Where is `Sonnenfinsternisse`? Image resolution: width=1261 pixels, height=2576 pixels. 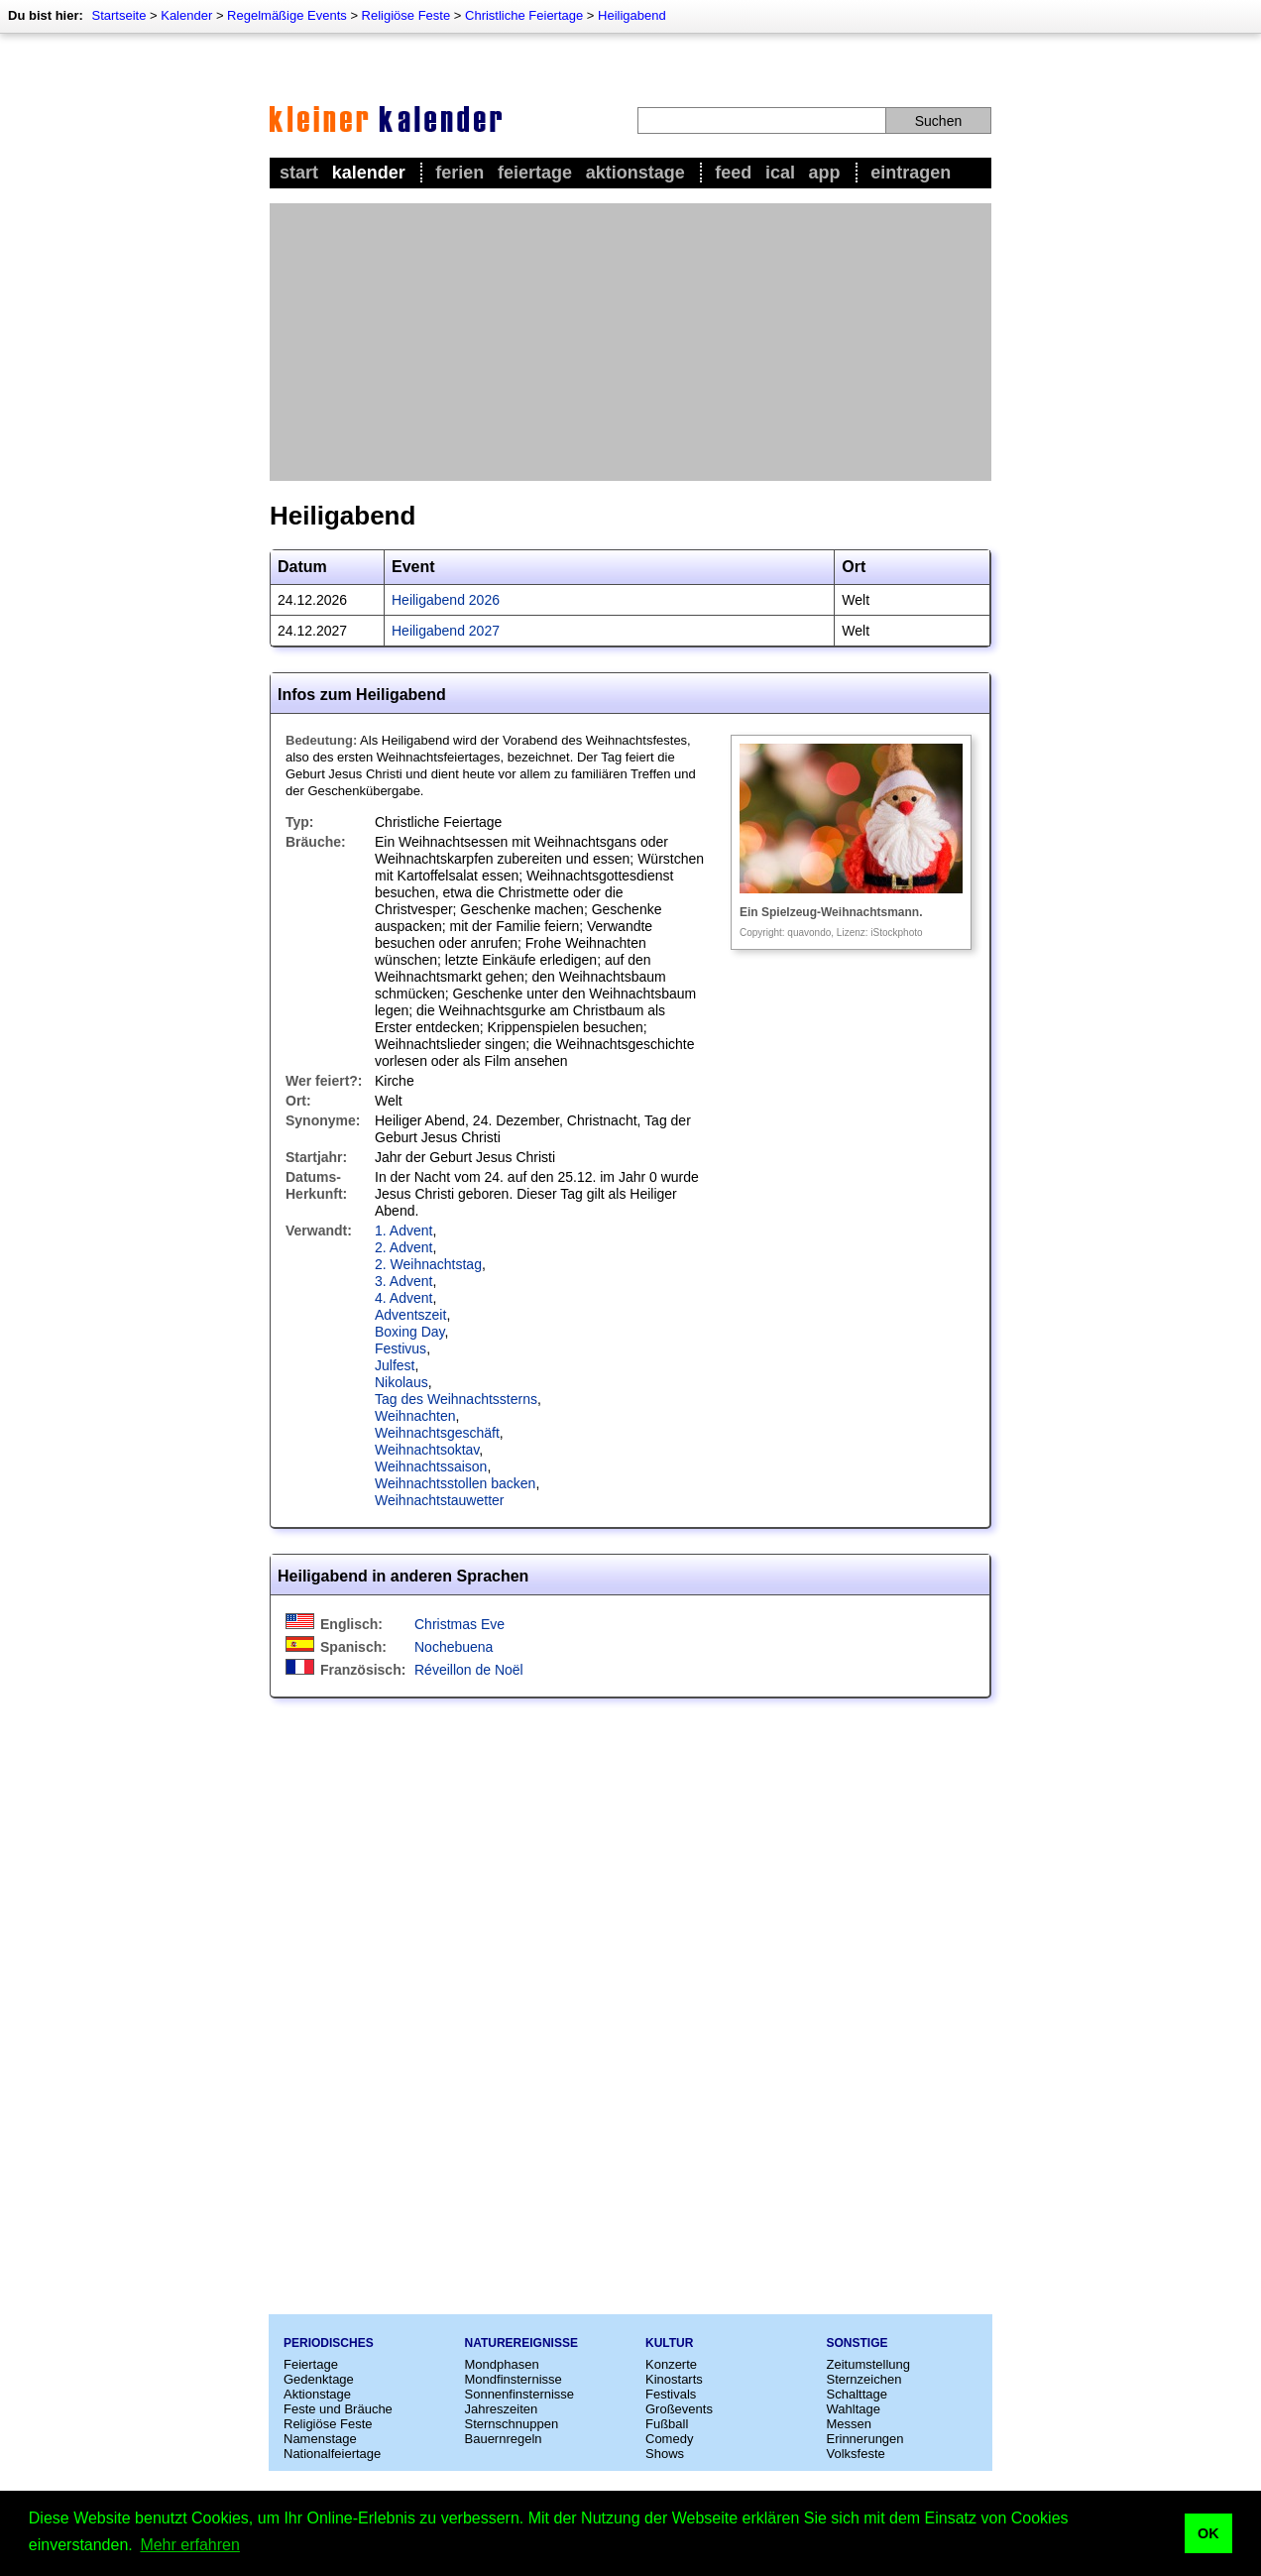
Sonnenfinsternisse is located at coordinates (520, 2394).